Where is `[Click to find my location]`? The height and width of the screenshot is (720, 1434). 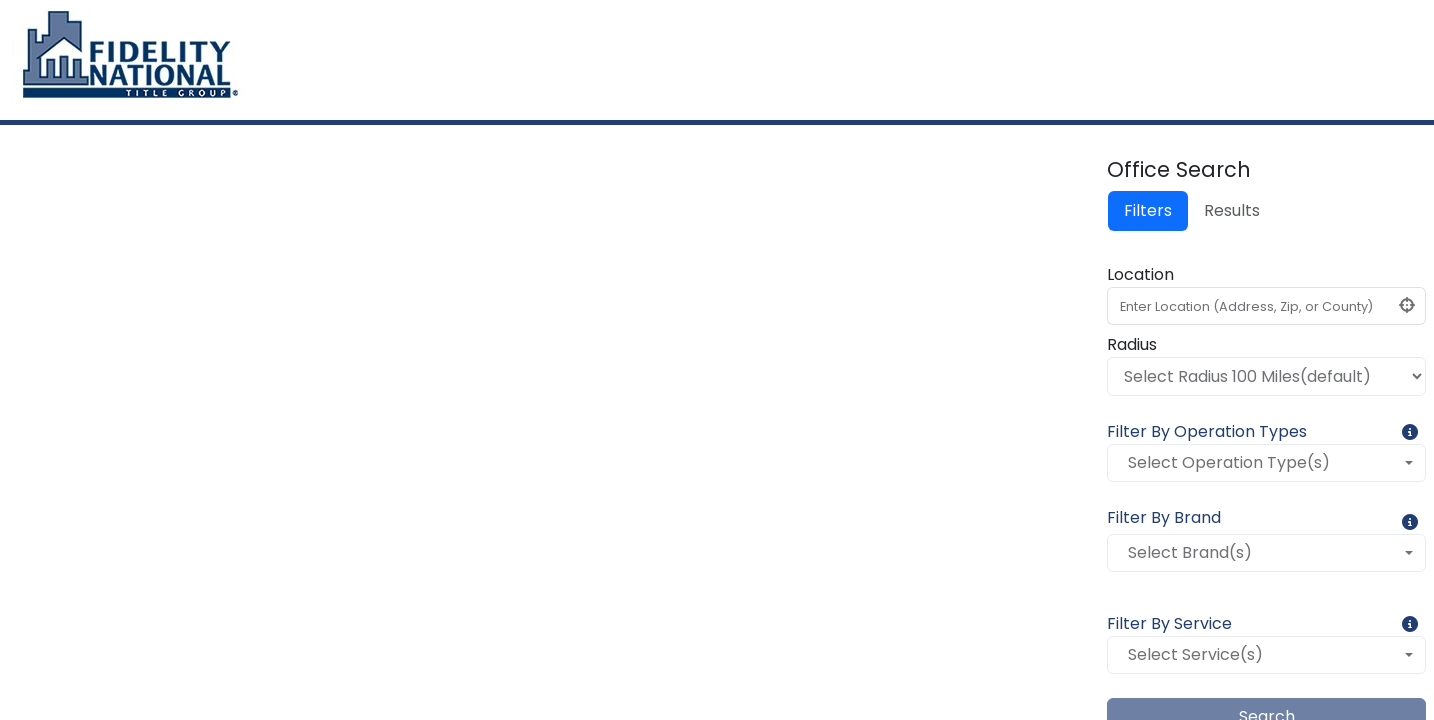 [Click to find my location] is located at coordinates (1407, 306).